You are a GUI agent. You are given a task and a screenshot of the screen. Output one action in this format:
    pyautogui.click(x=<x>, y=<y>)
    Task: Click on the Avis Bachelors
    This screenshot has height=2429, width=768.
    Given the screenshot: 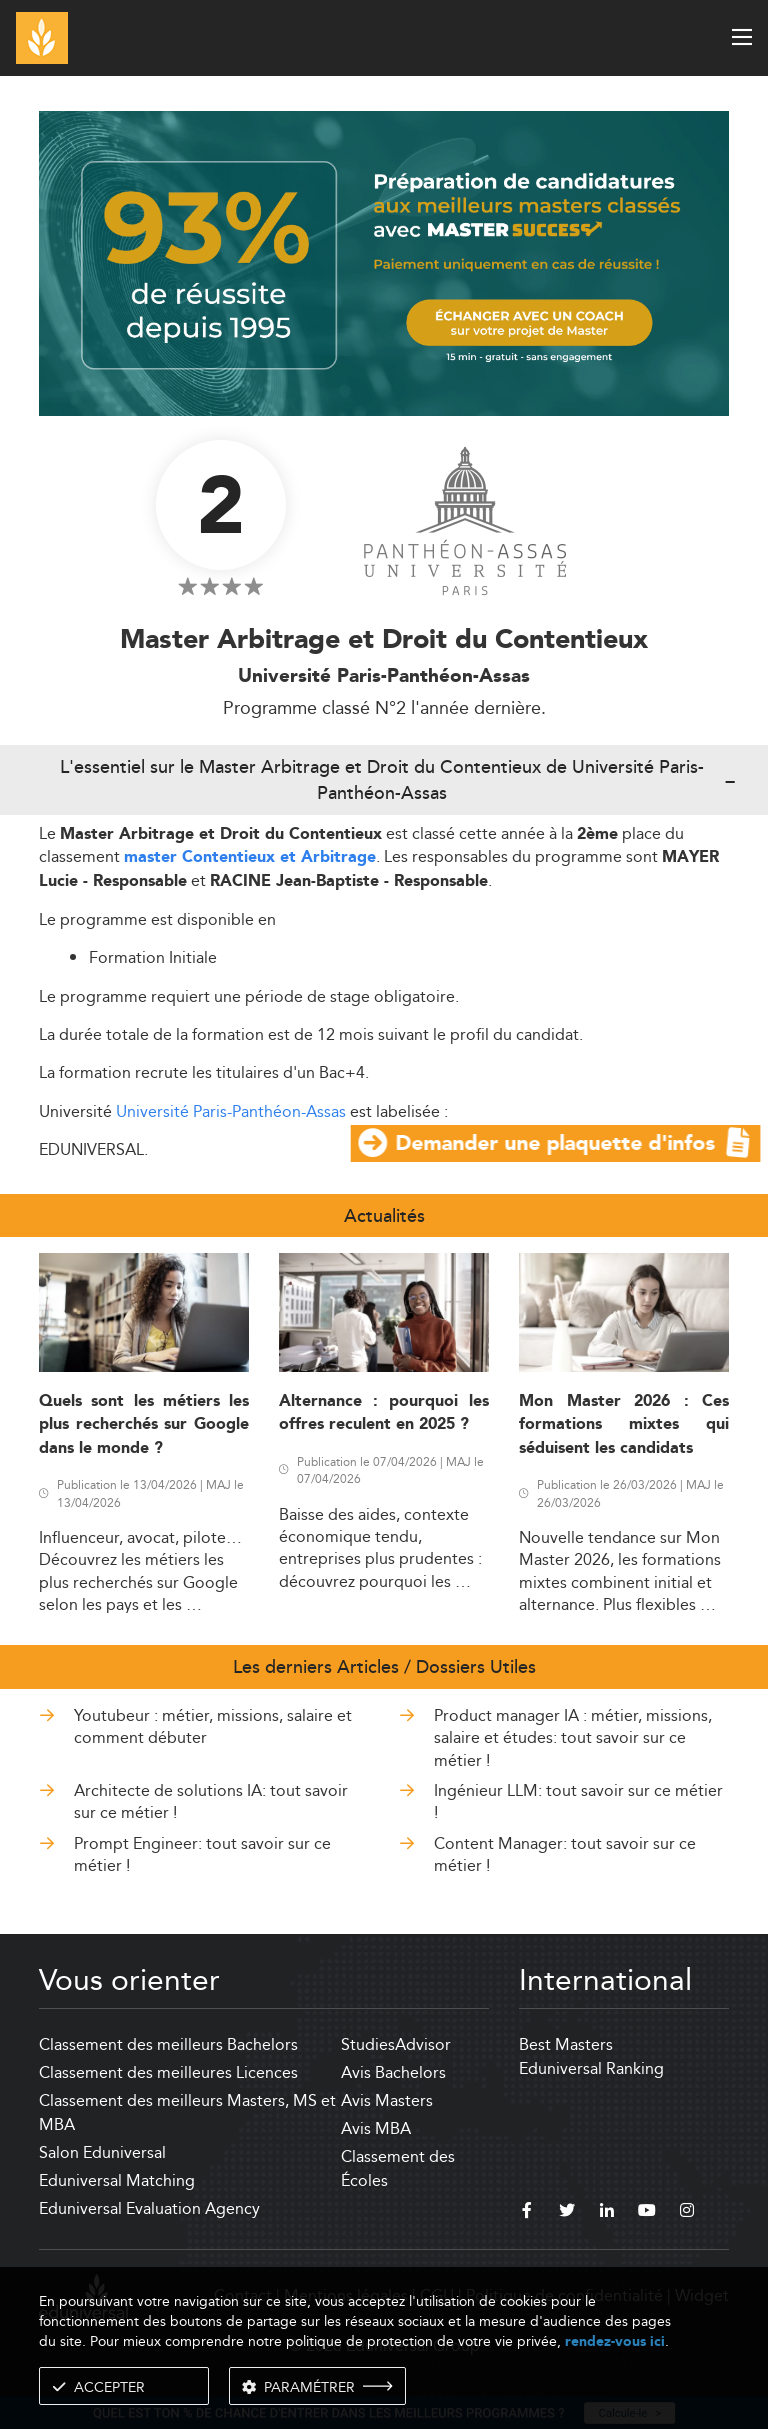 What is the action you would take?
    pyautogui.click(x=393, y=2072)
    